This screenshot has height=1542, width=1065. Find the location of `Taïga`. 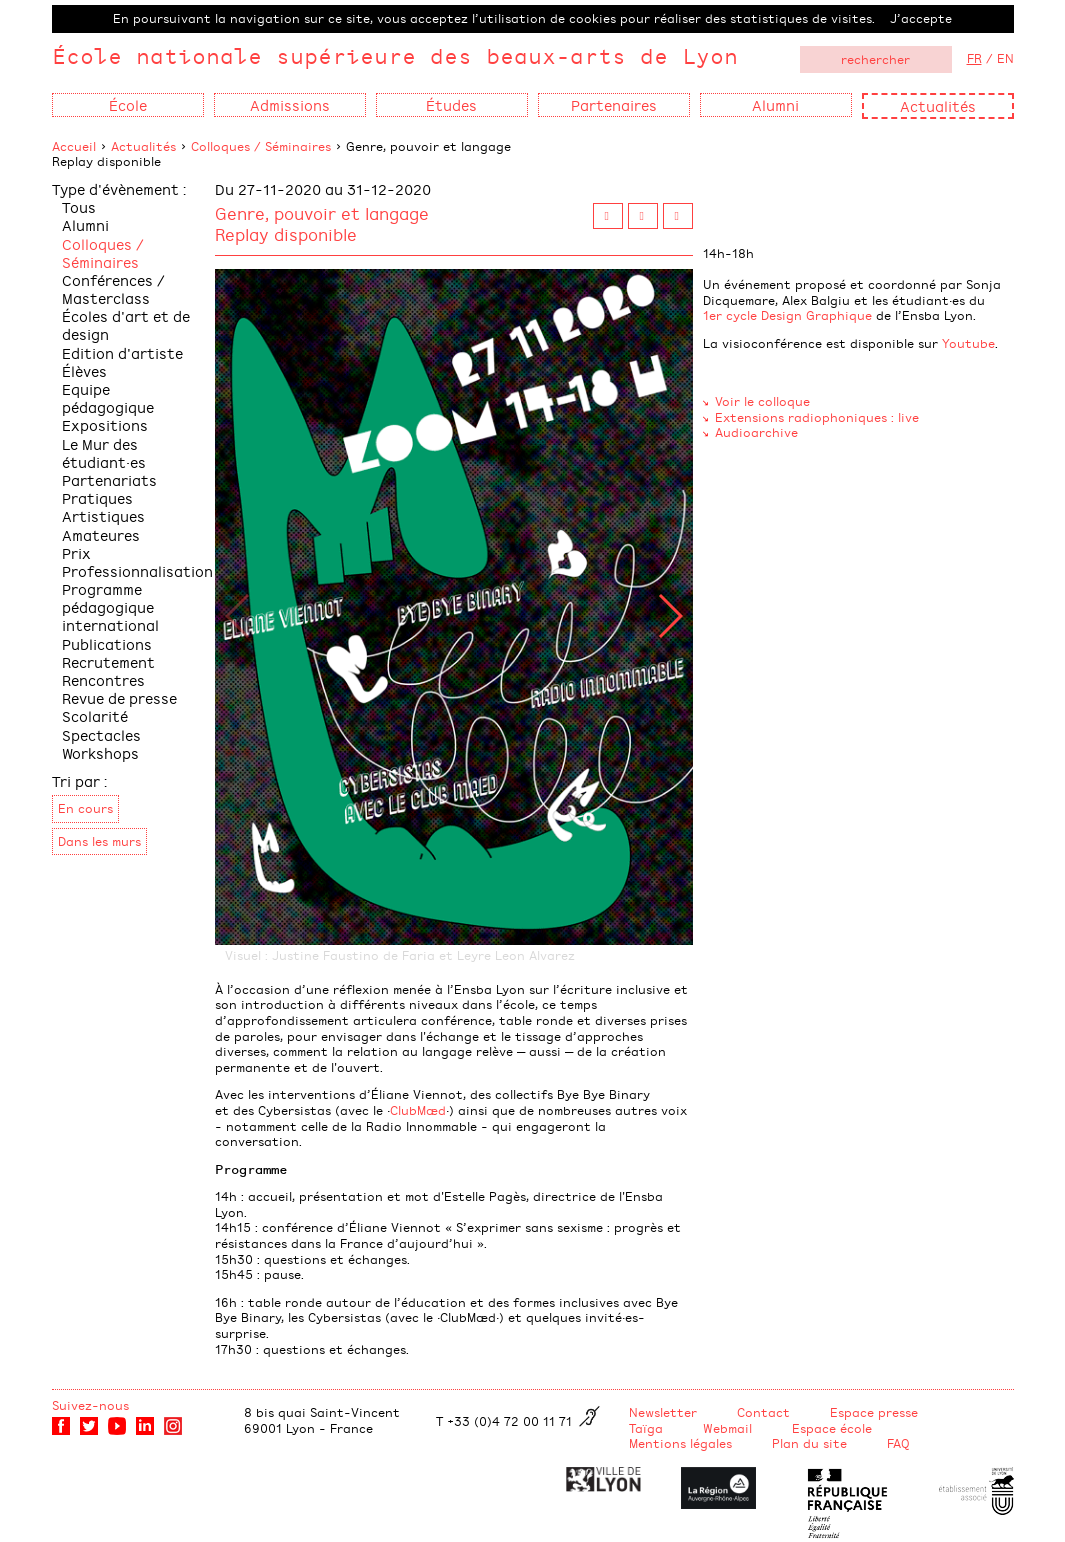

Taïga is located at coordinates (646, 1428).